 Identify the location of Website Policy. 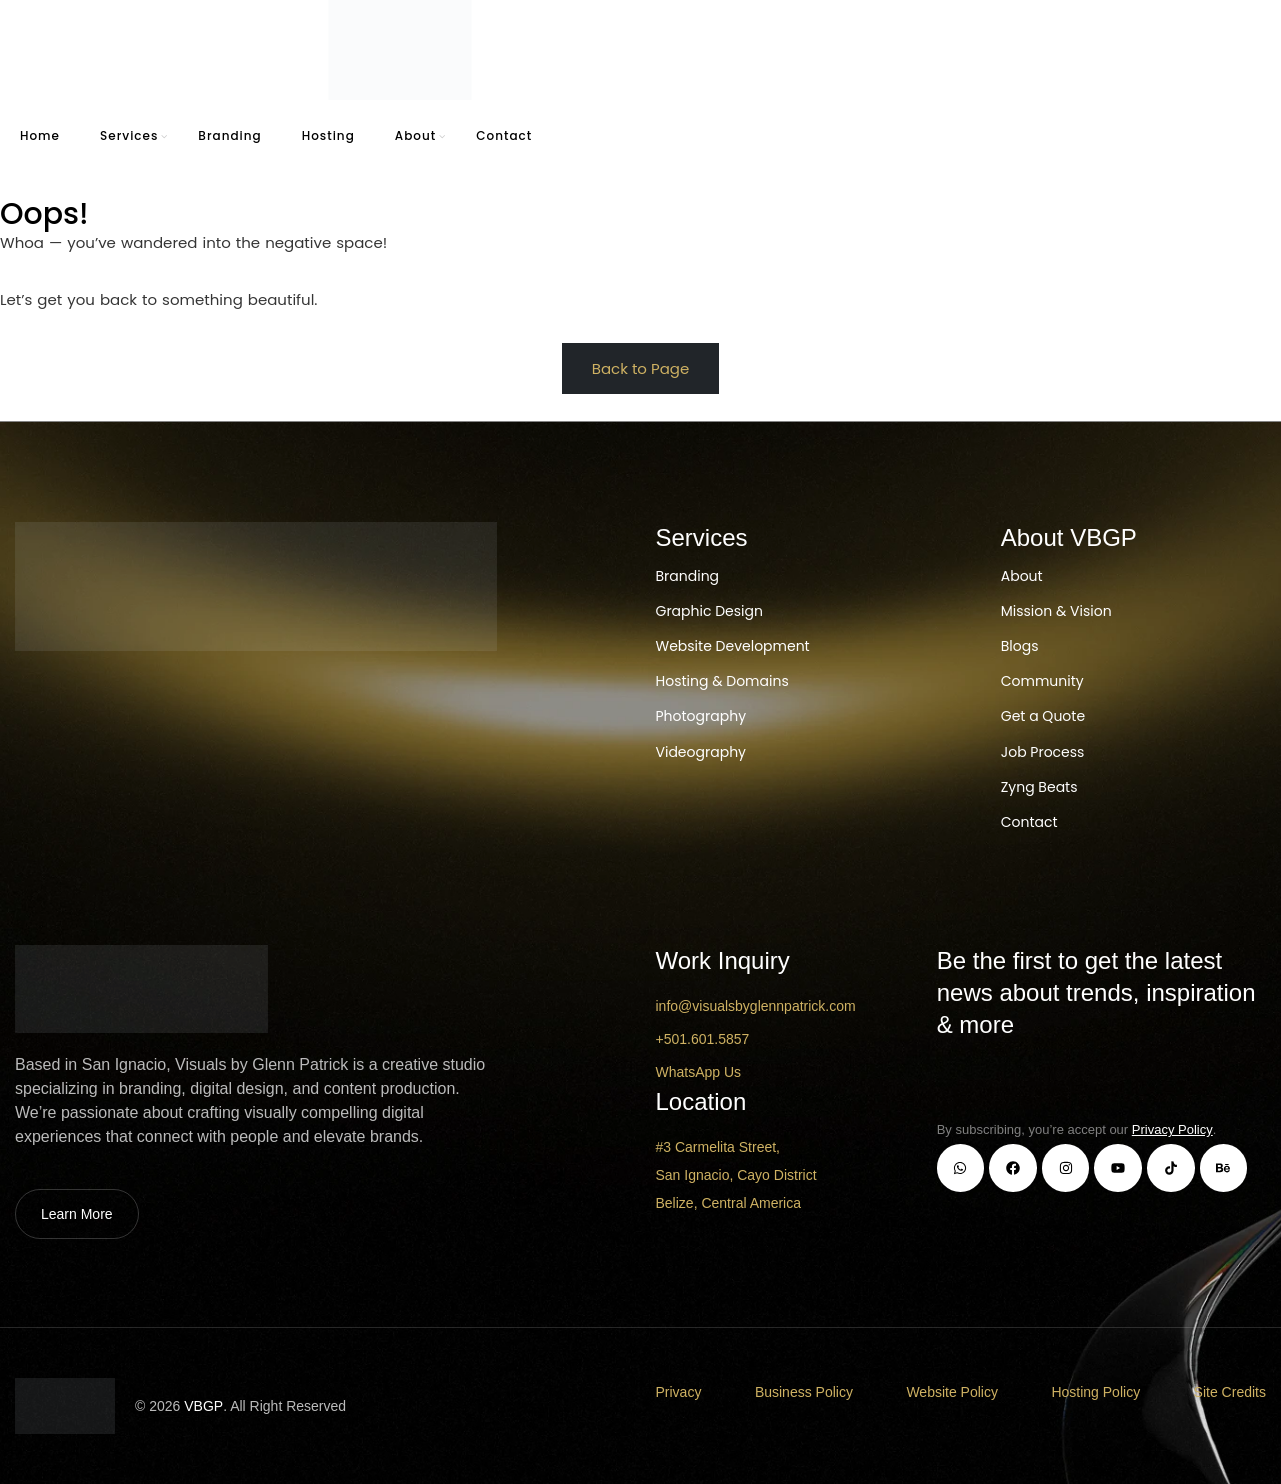
(952, 1392).